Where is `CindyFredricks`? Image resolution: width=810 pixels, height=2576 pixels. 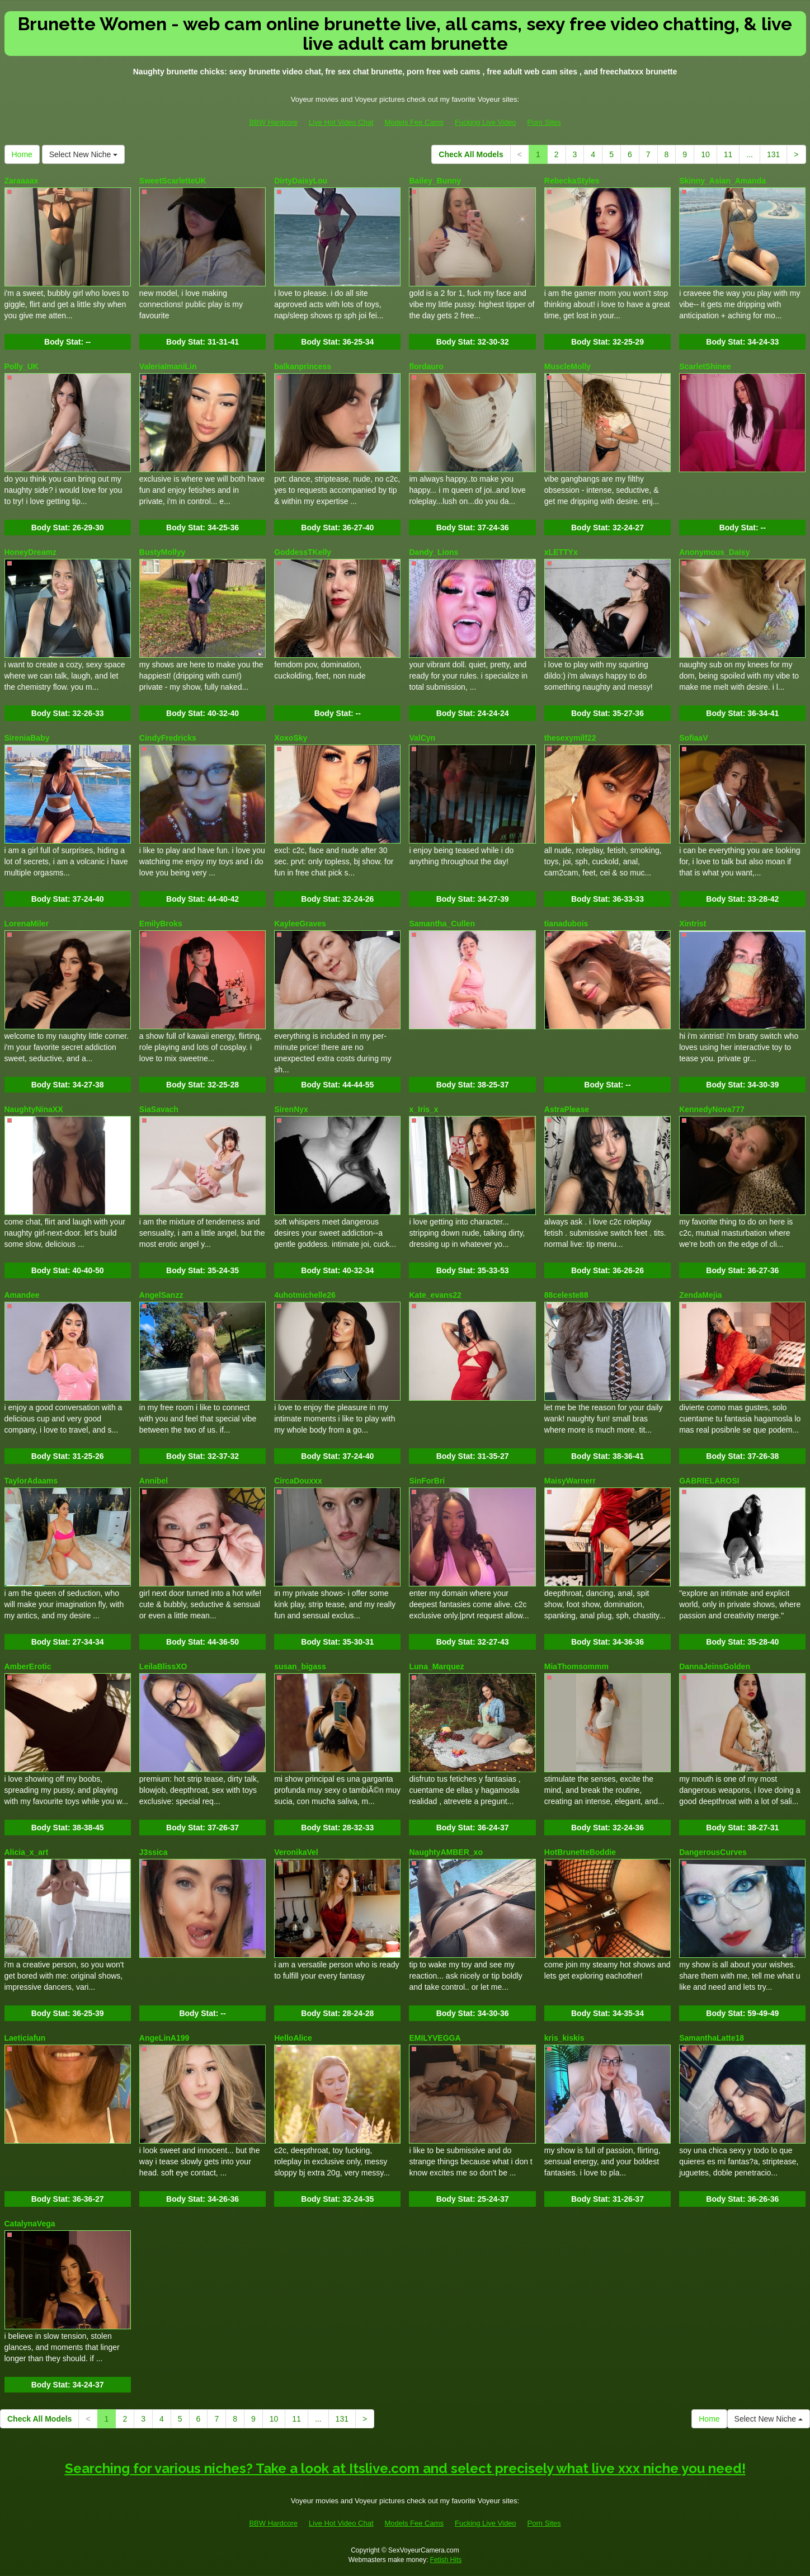
CindyFredricks is located at coordinates (167, 737).